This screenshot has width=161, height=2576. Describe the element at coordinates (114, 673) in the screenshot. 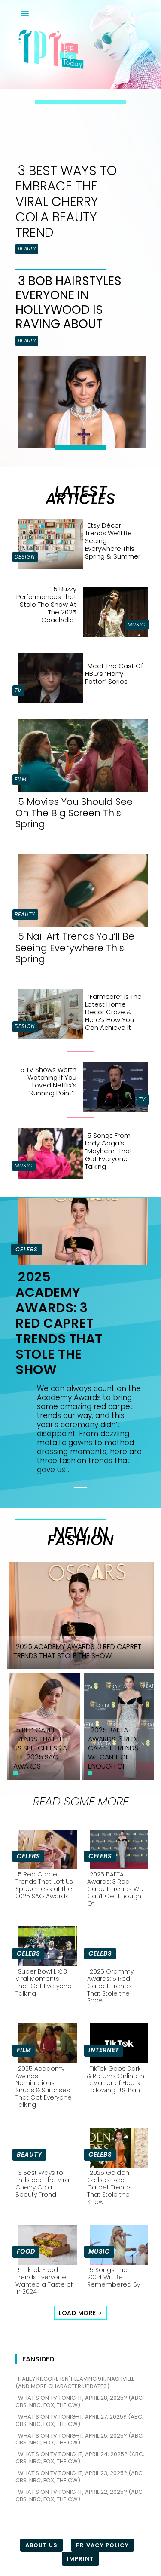

I see `Meet the Cast of HBO’s “Harry Potter” Series` at that location.